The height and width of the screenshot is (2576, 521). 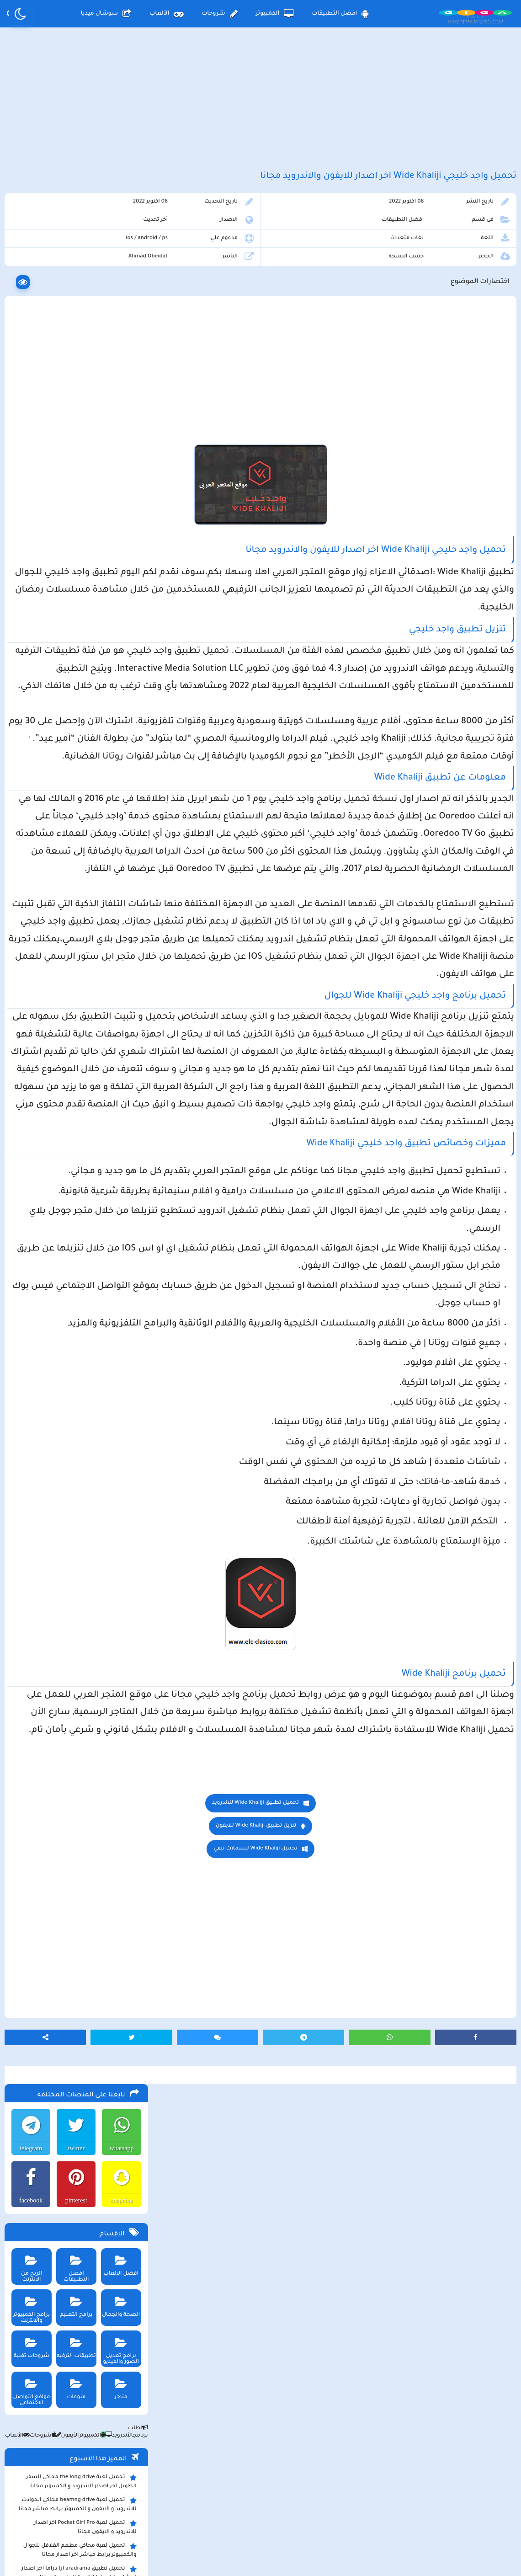 I want to click on تحميل Wide Khaliji للسمارت تيفي, so click(x=335, y=2208).